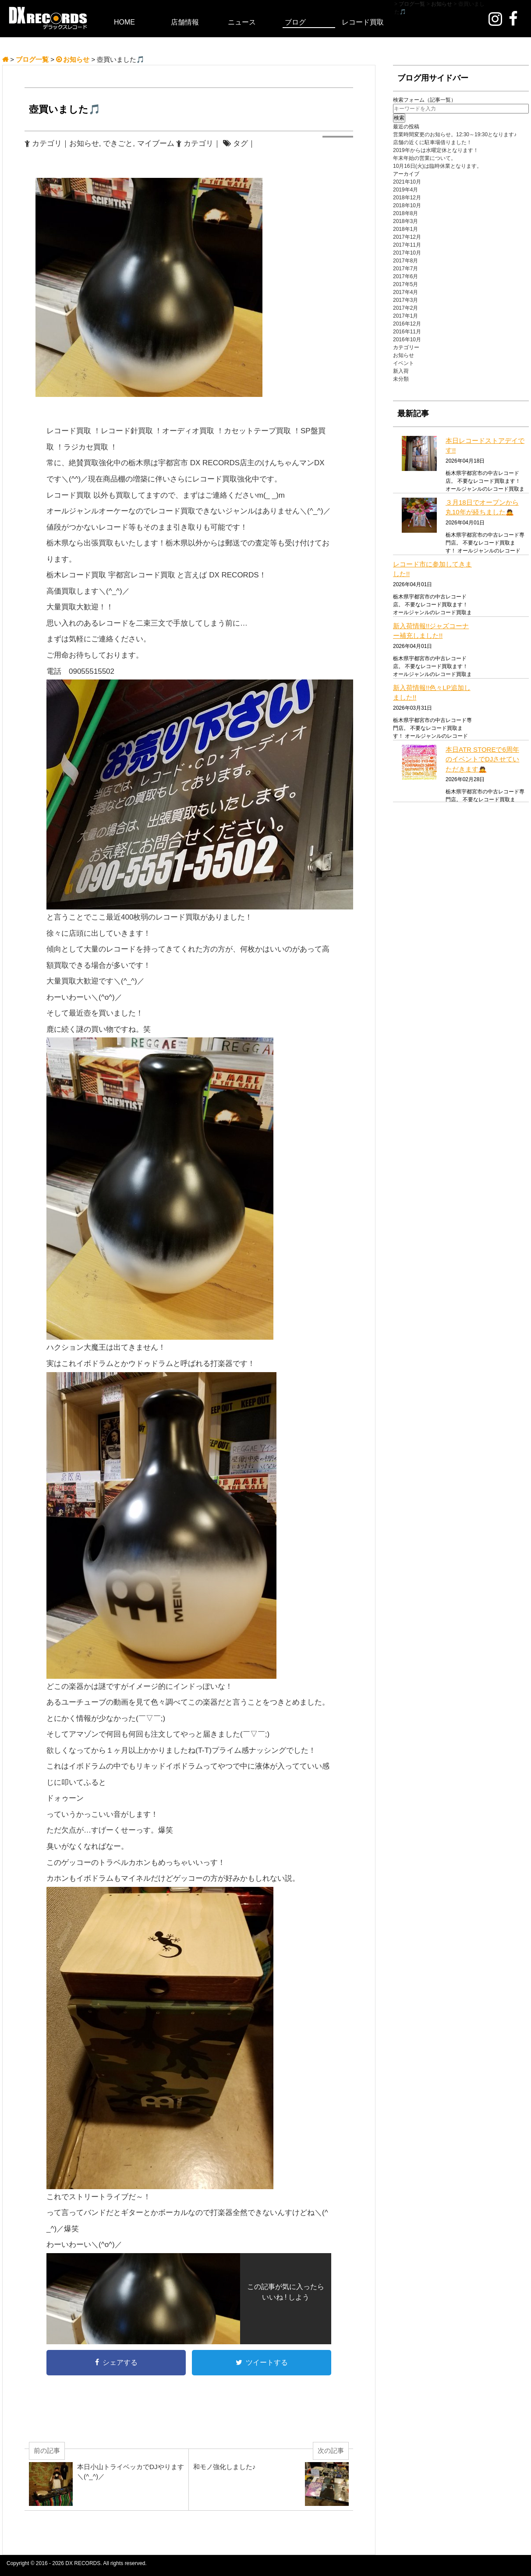 This screenshot has height=2576, width=531. What do you see at coordinates (407, 198) in the screenshot?
I see `2018年12月` at bounding box center [407, 198].